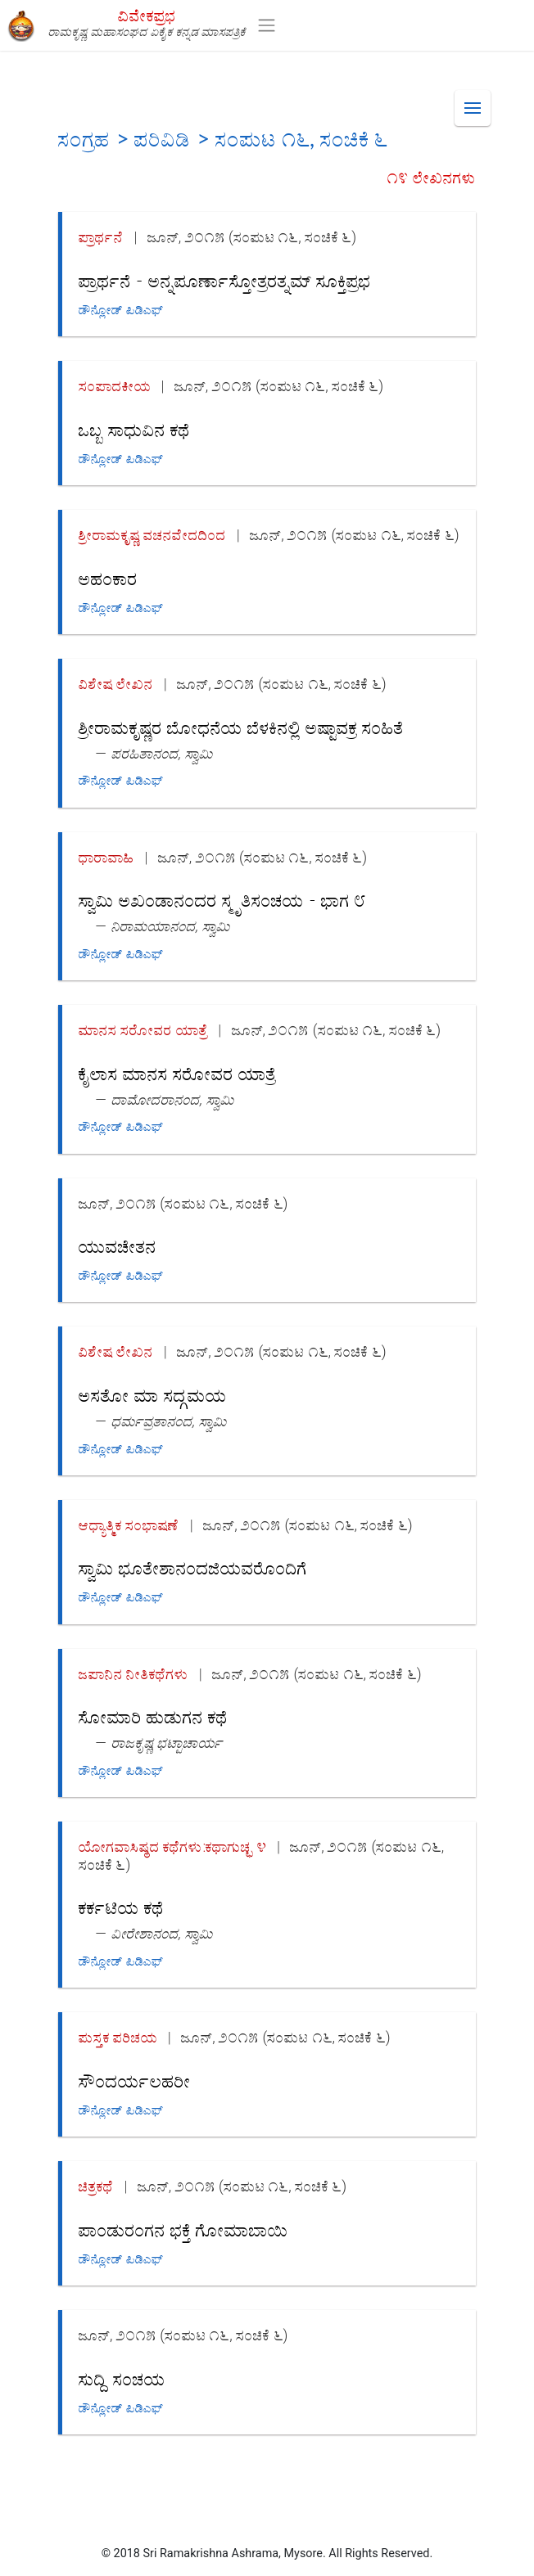 The image size is (534, 2576). Describe the element at coordinates (96, 2186) in the screenshot. I see `ಚಿತ್ರಕಥೆ` at that location.